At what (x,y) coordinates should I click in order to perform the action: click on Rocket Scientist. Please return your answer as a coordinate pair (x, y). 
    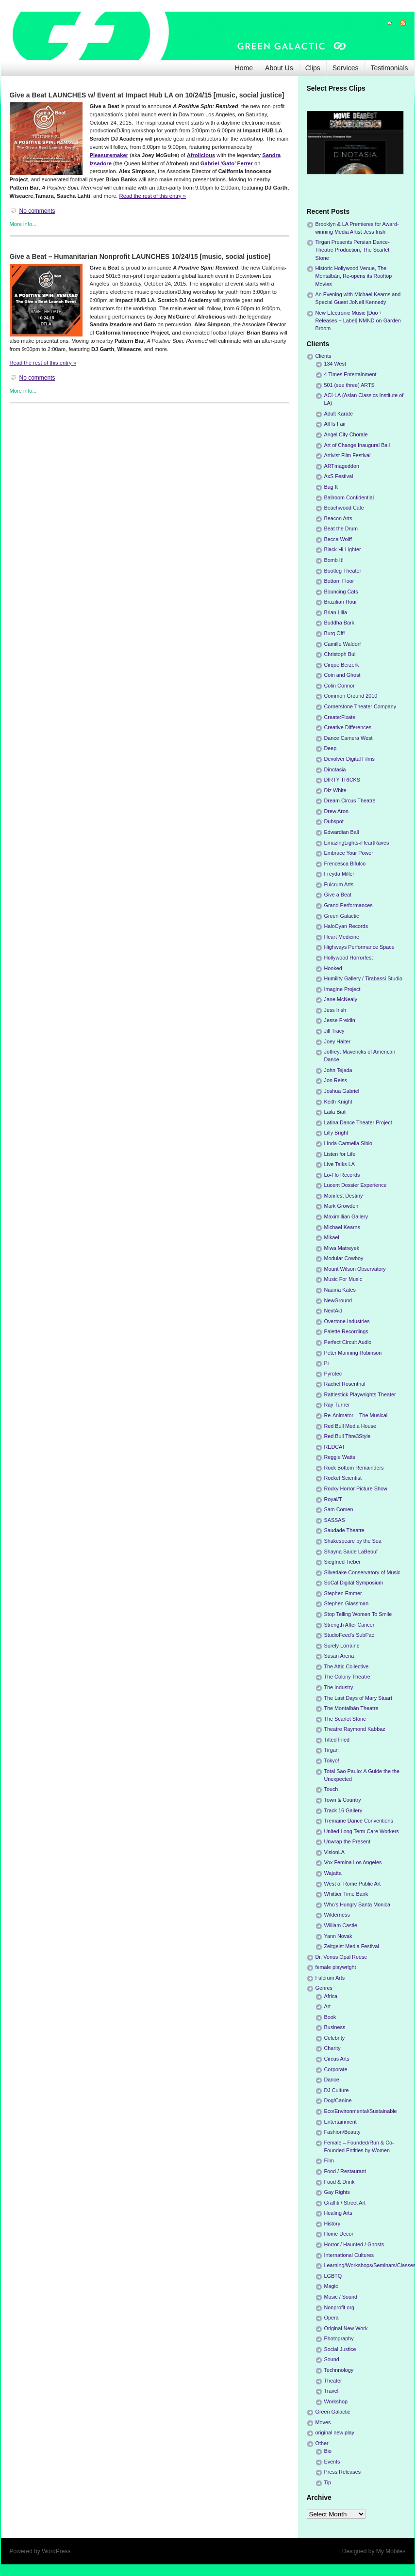
    Looking at the image, I should click on (343, 1478).